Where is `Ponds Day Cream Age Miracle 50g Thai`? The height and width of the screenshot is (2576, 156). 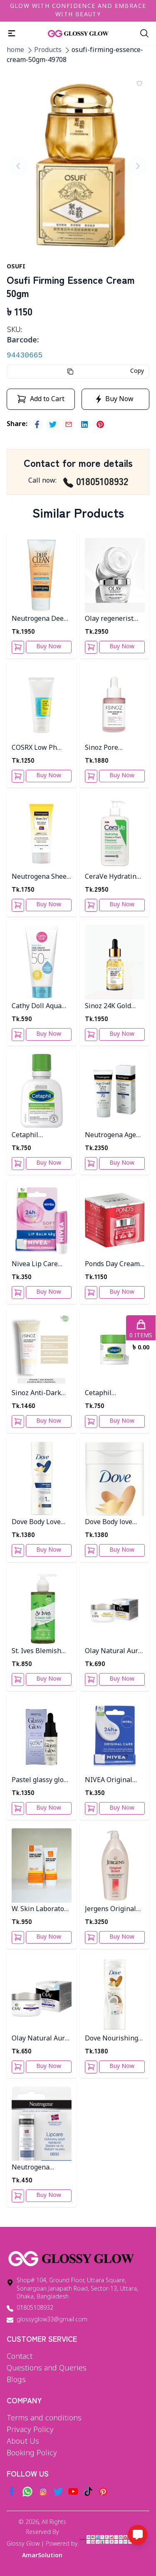 Ponds Day Cream Age Miracle 50g Thai is located at coordinates (112, 1264).